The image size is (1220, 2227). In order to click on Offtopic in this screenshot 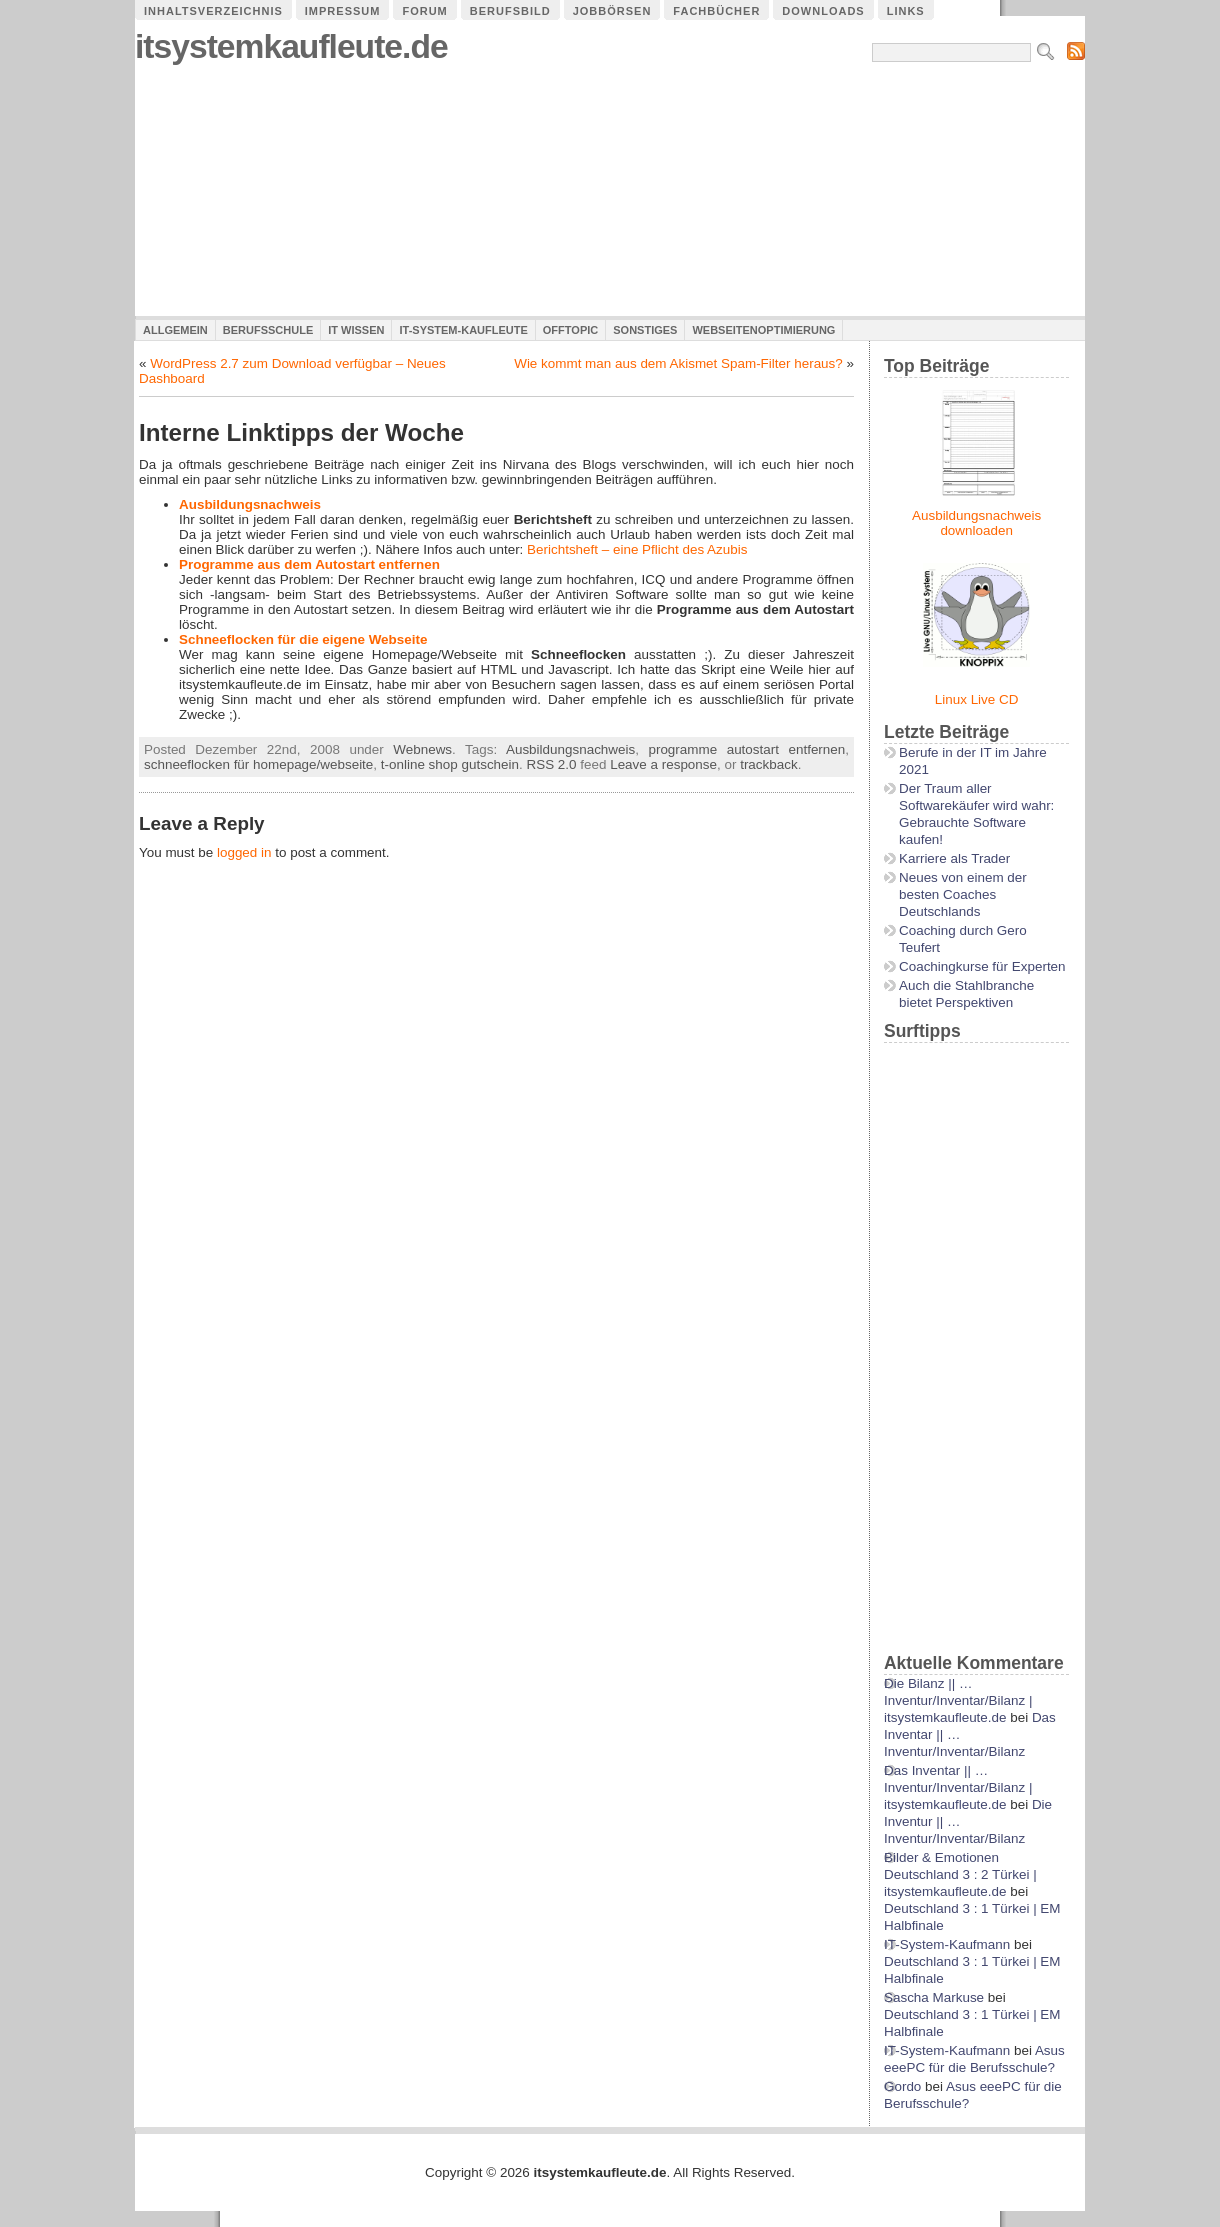, I will do `click(570, 330)`.